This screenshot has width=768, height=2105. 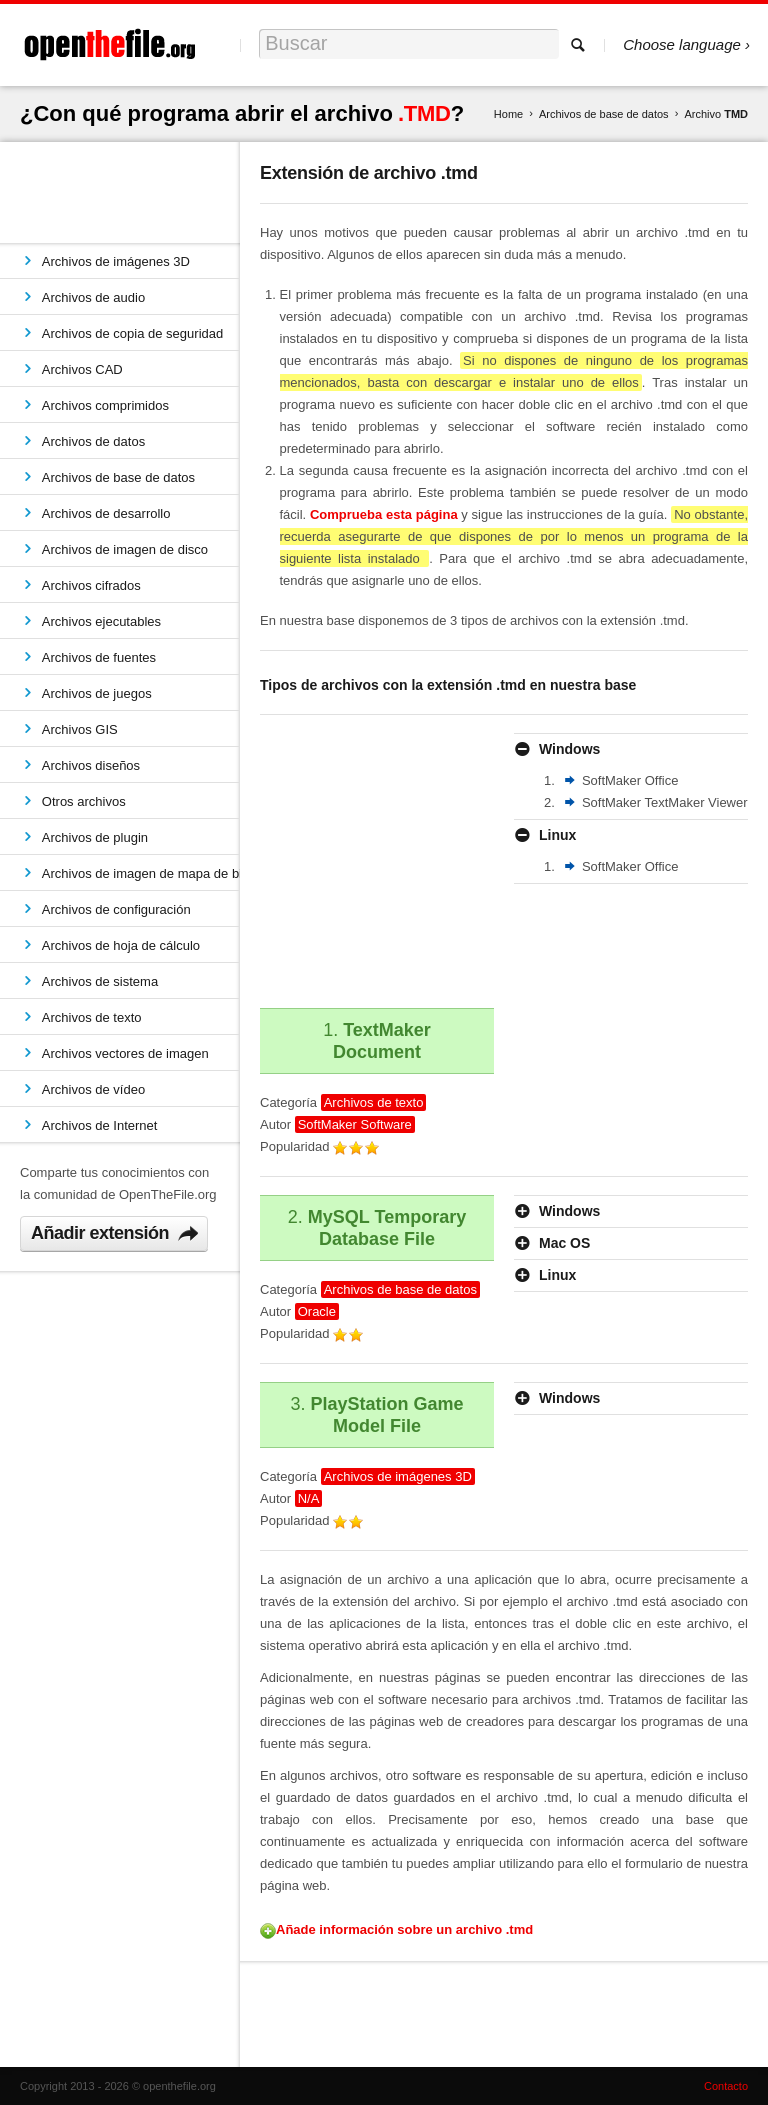 I want to click on Choose language, so click(x=682, y=44).